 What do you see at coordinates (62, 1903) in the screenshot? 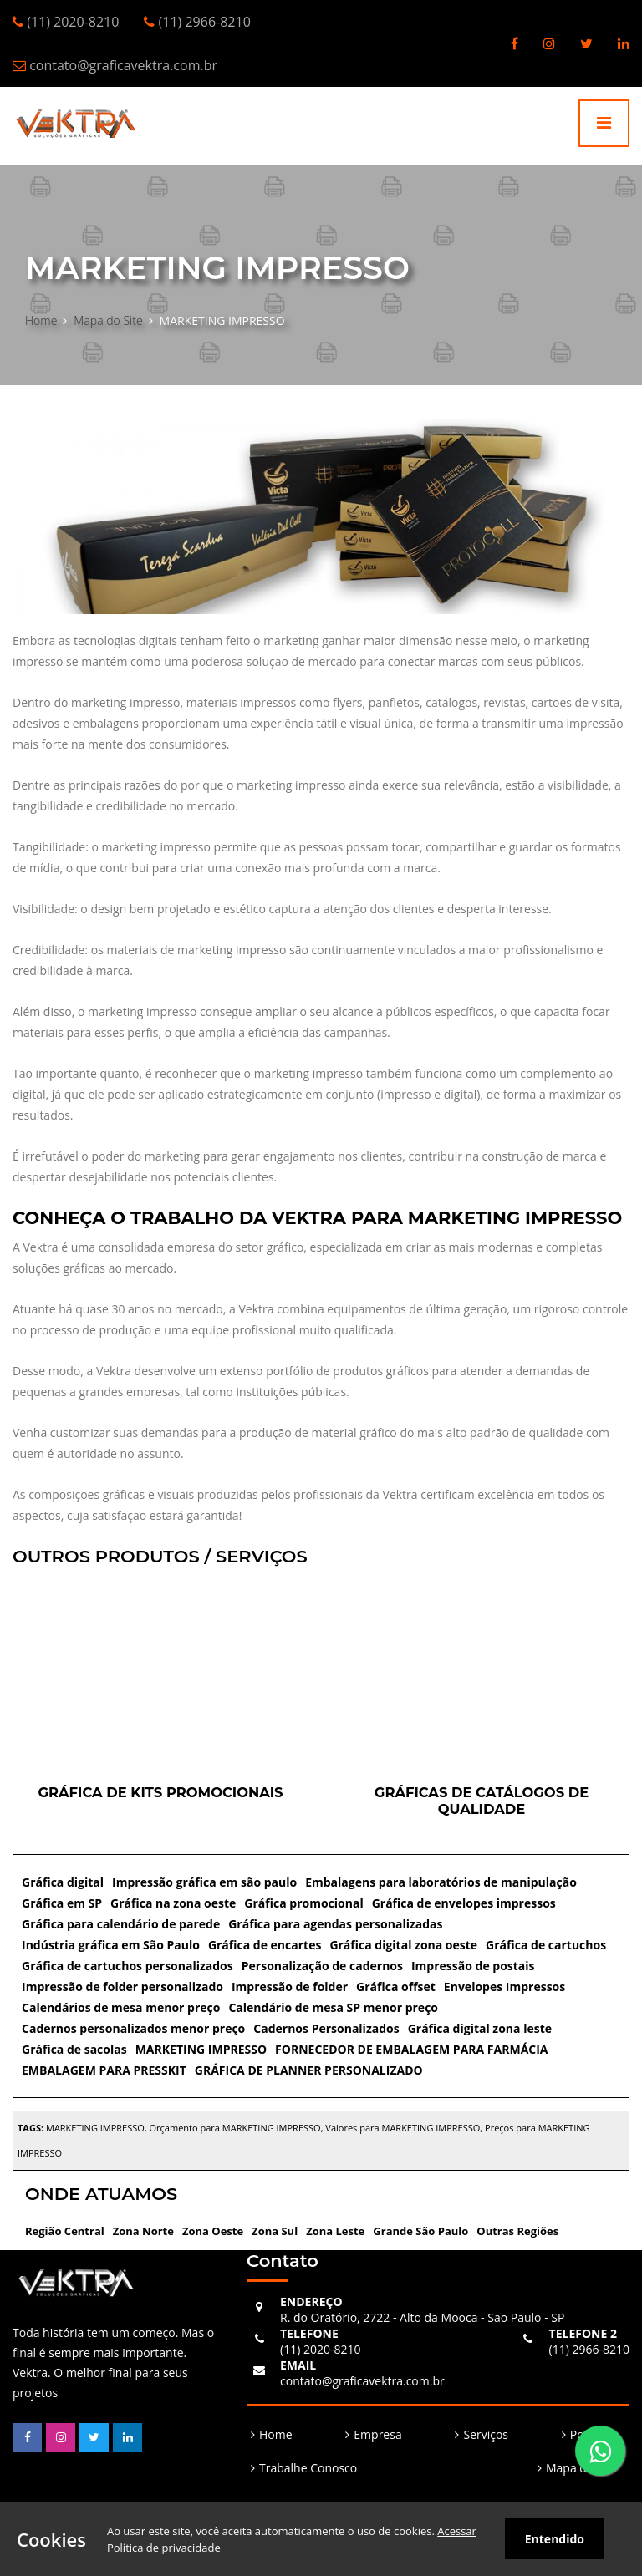
I see `Gráfica em SP` at bounding box center [62, 1903].